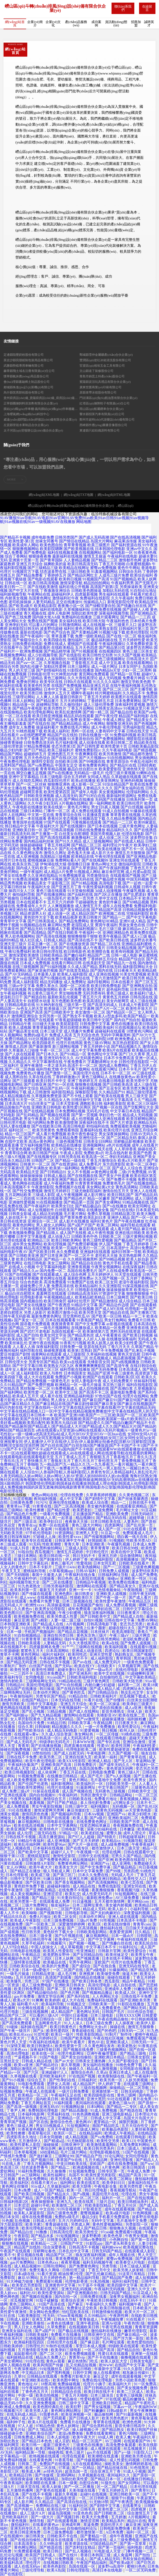  I want to click on 人妻一级二级三级, so click(66, 1620).